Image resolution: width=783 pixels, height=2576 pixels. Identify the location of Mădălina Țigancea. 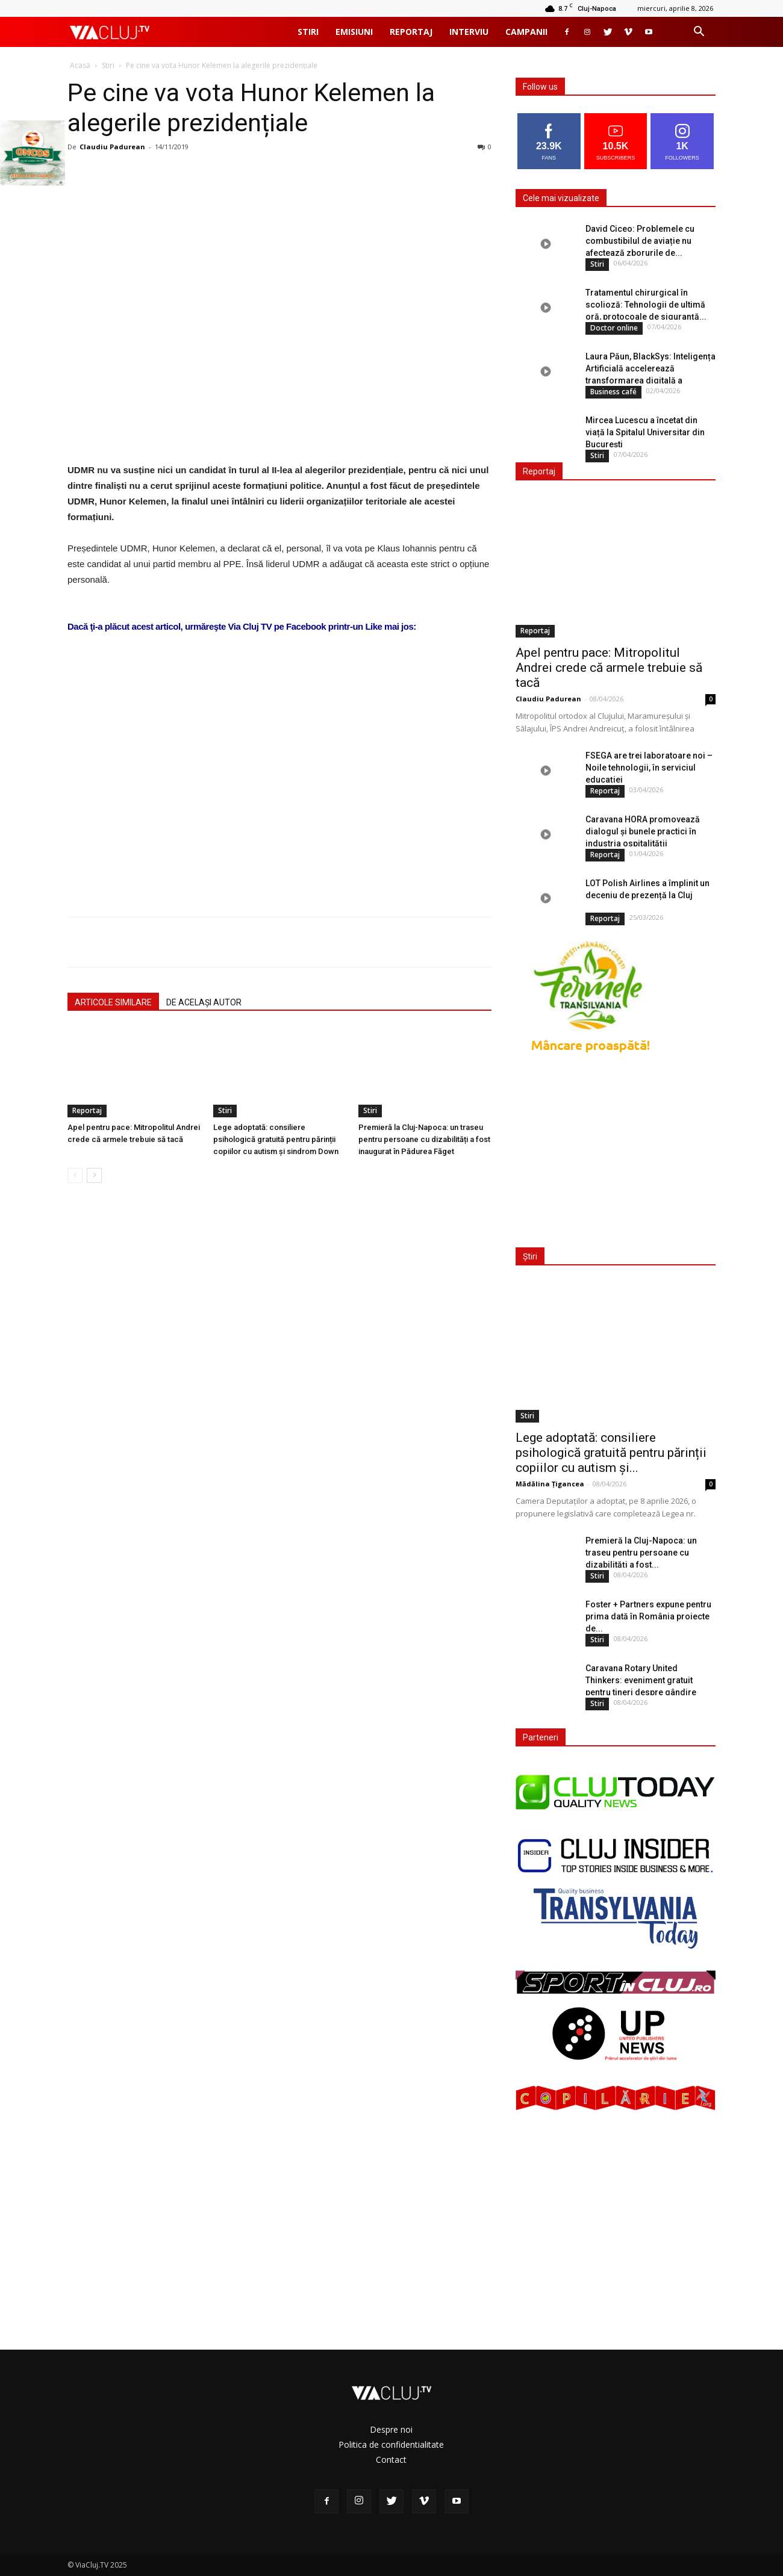
(550, 1483).